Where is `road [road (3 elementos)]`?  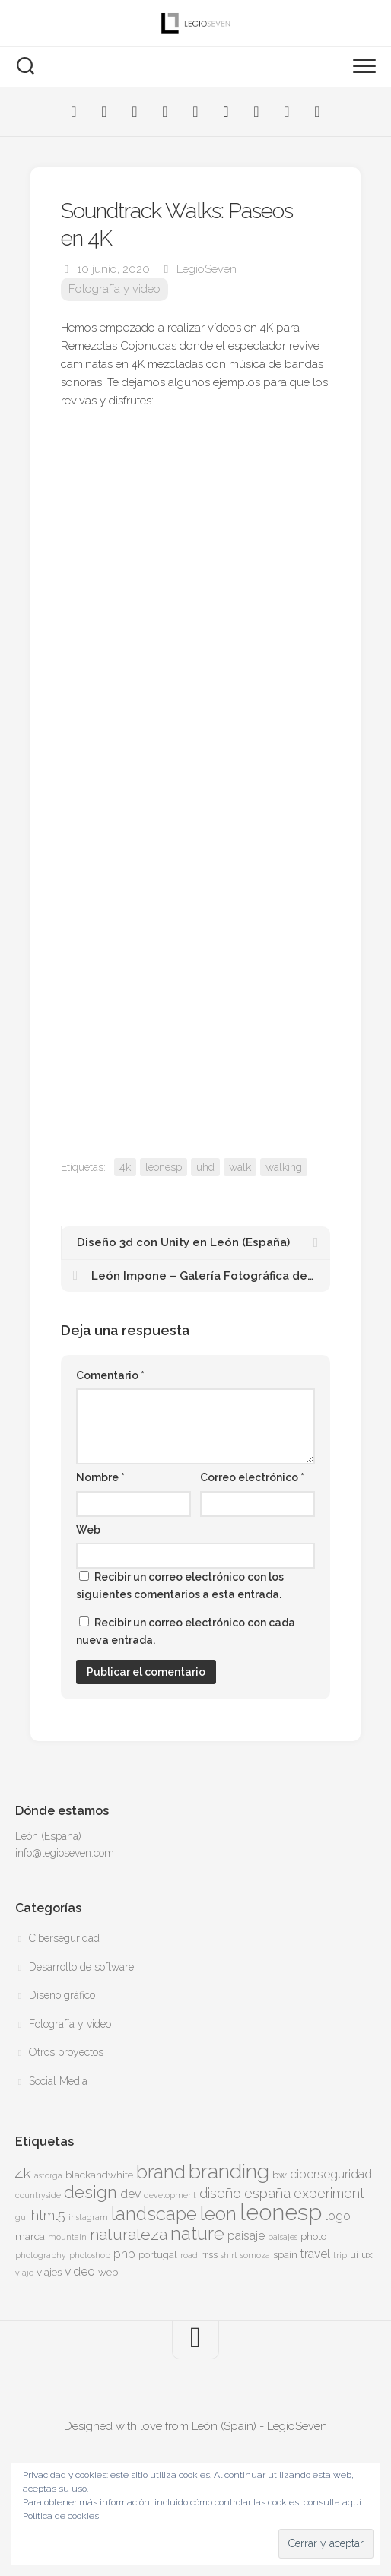 road [road (3 elementos)] is located at coordinates (189, 2255).